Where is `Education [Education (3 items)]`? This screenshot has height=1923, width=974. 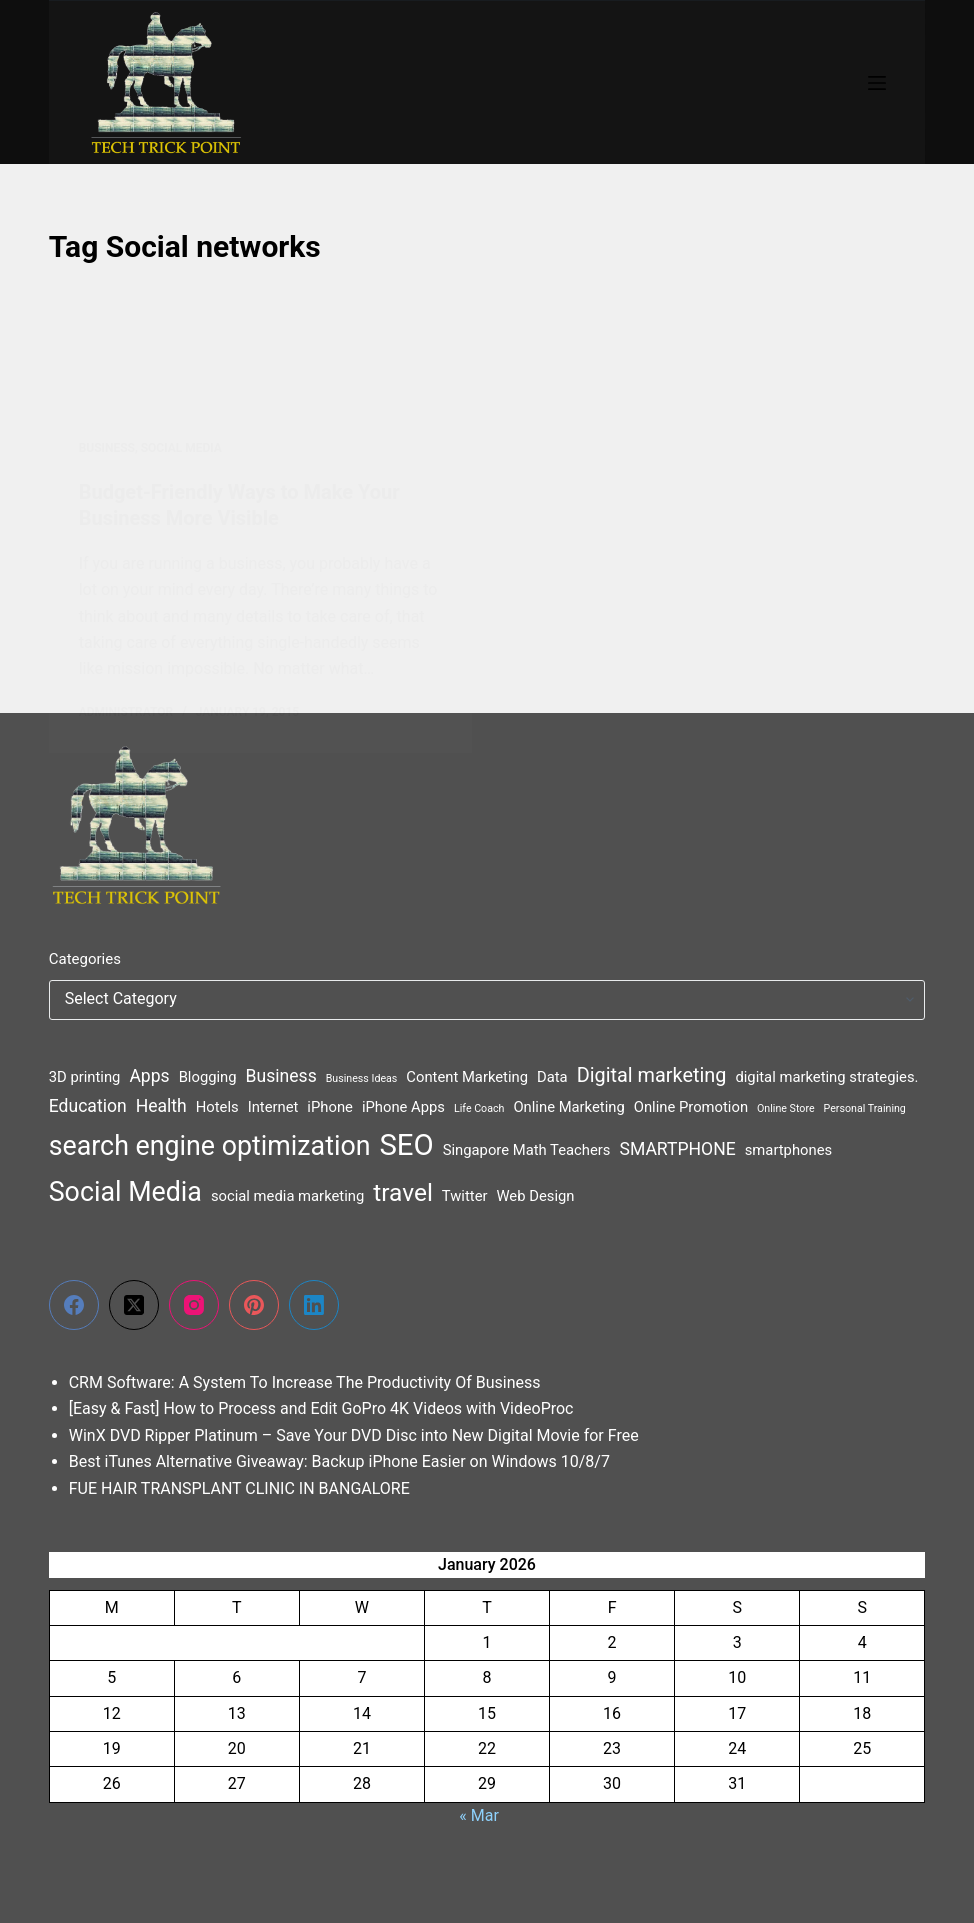 Education [Education (3 items)] is located at coordinates (88, 1106).